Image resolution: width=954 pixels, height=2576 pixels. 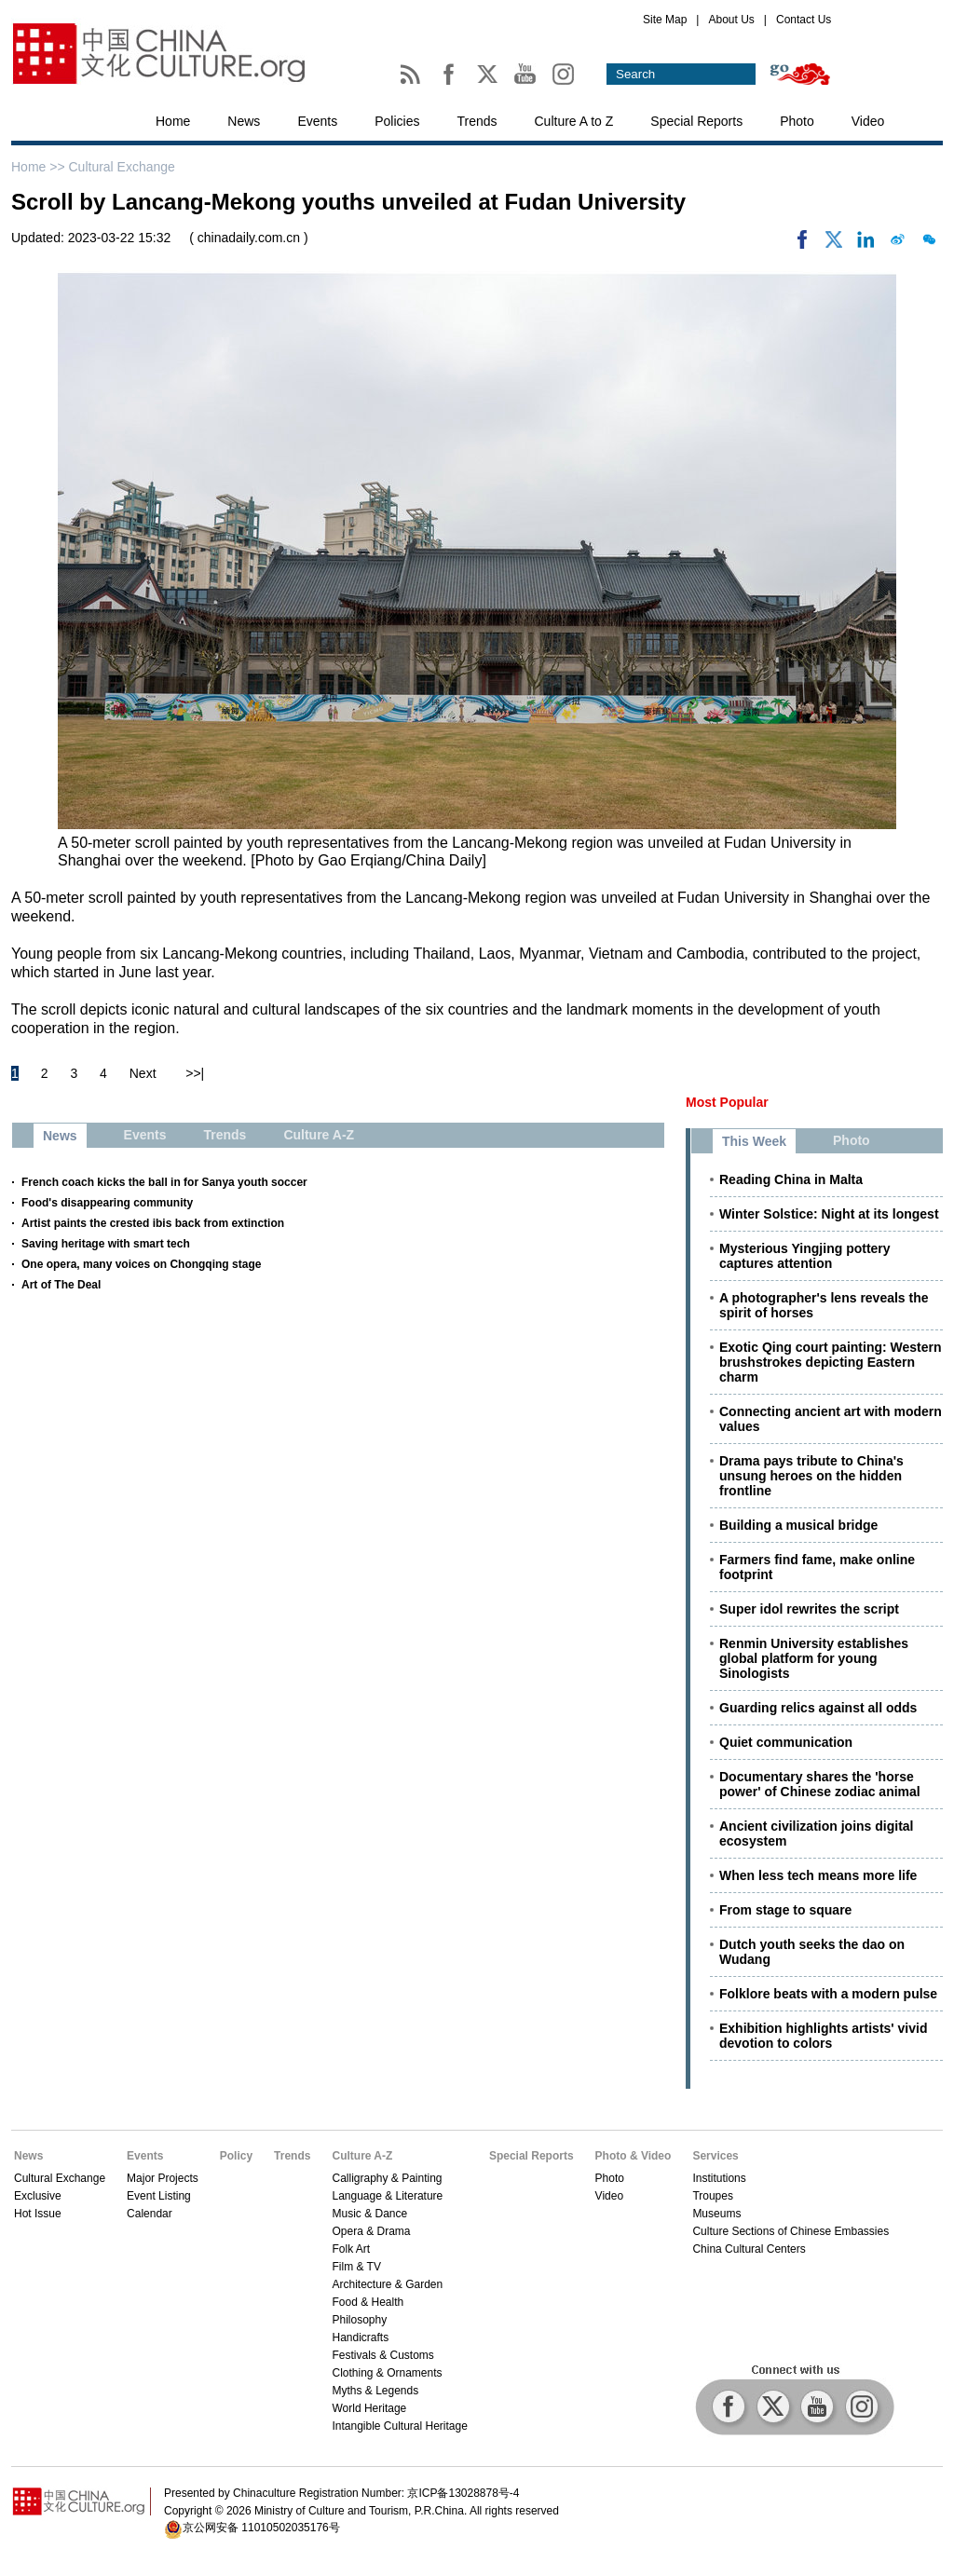 I want to click on Renmin University establishes global platform for young Sinologists, so click(x=813, y=1658).